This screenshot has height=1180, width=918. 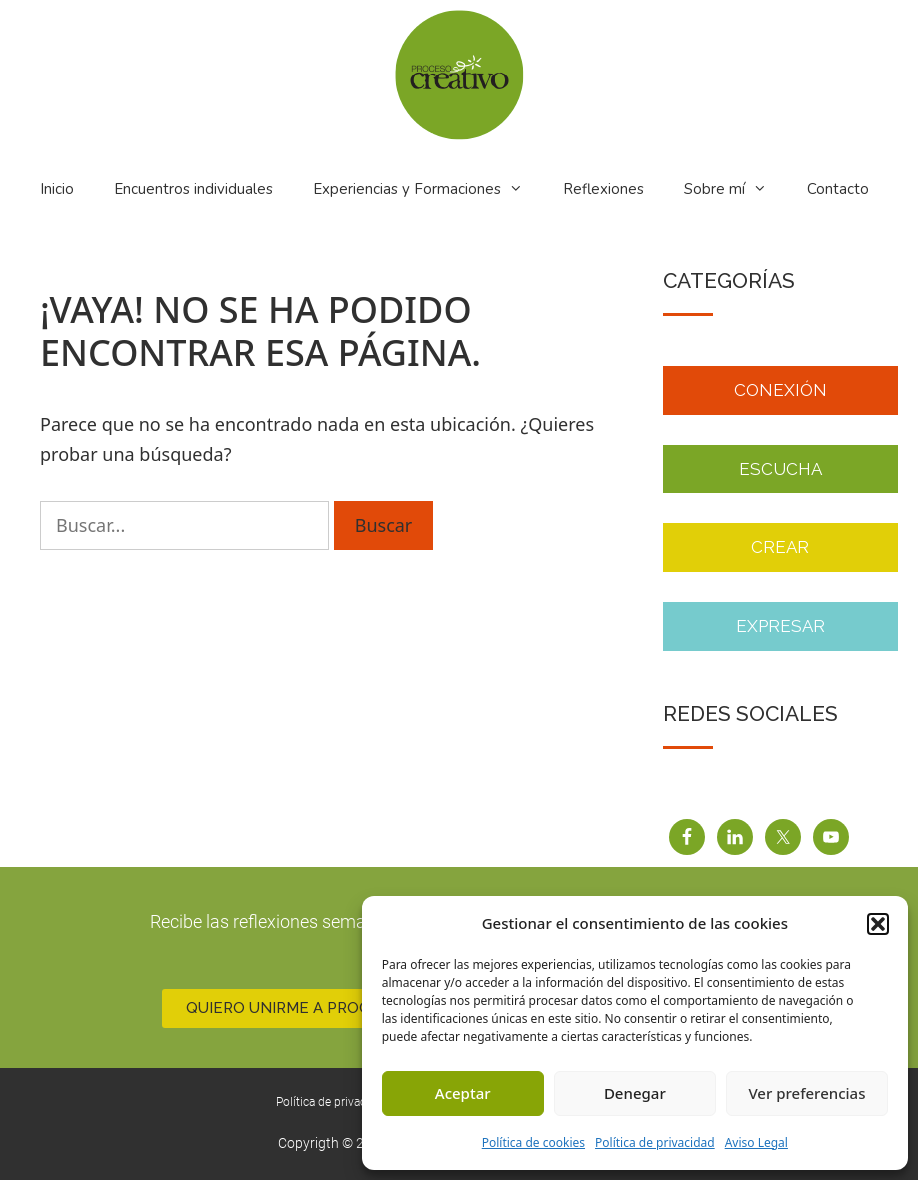 What do you see at coordinates (430, 189) in the screenshot?
I see `Experiencias y Formaciones` at bounding box center [430, 189].